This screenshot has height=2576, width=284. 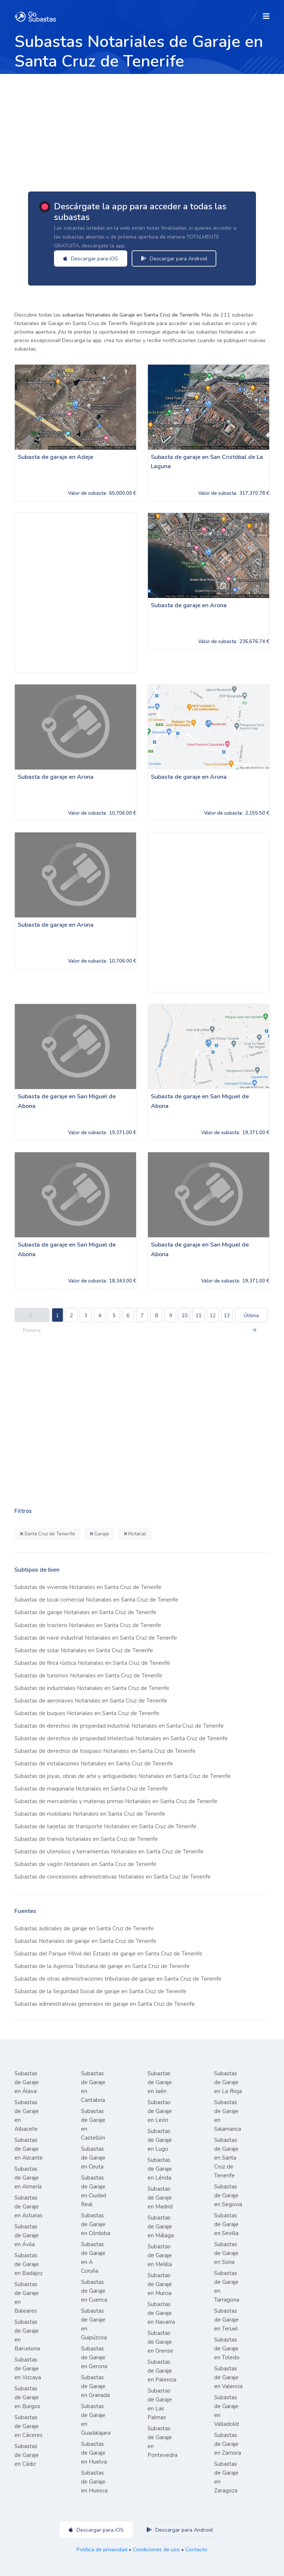 I want to click on Política de privacidad, so click(x=102, y=2549).